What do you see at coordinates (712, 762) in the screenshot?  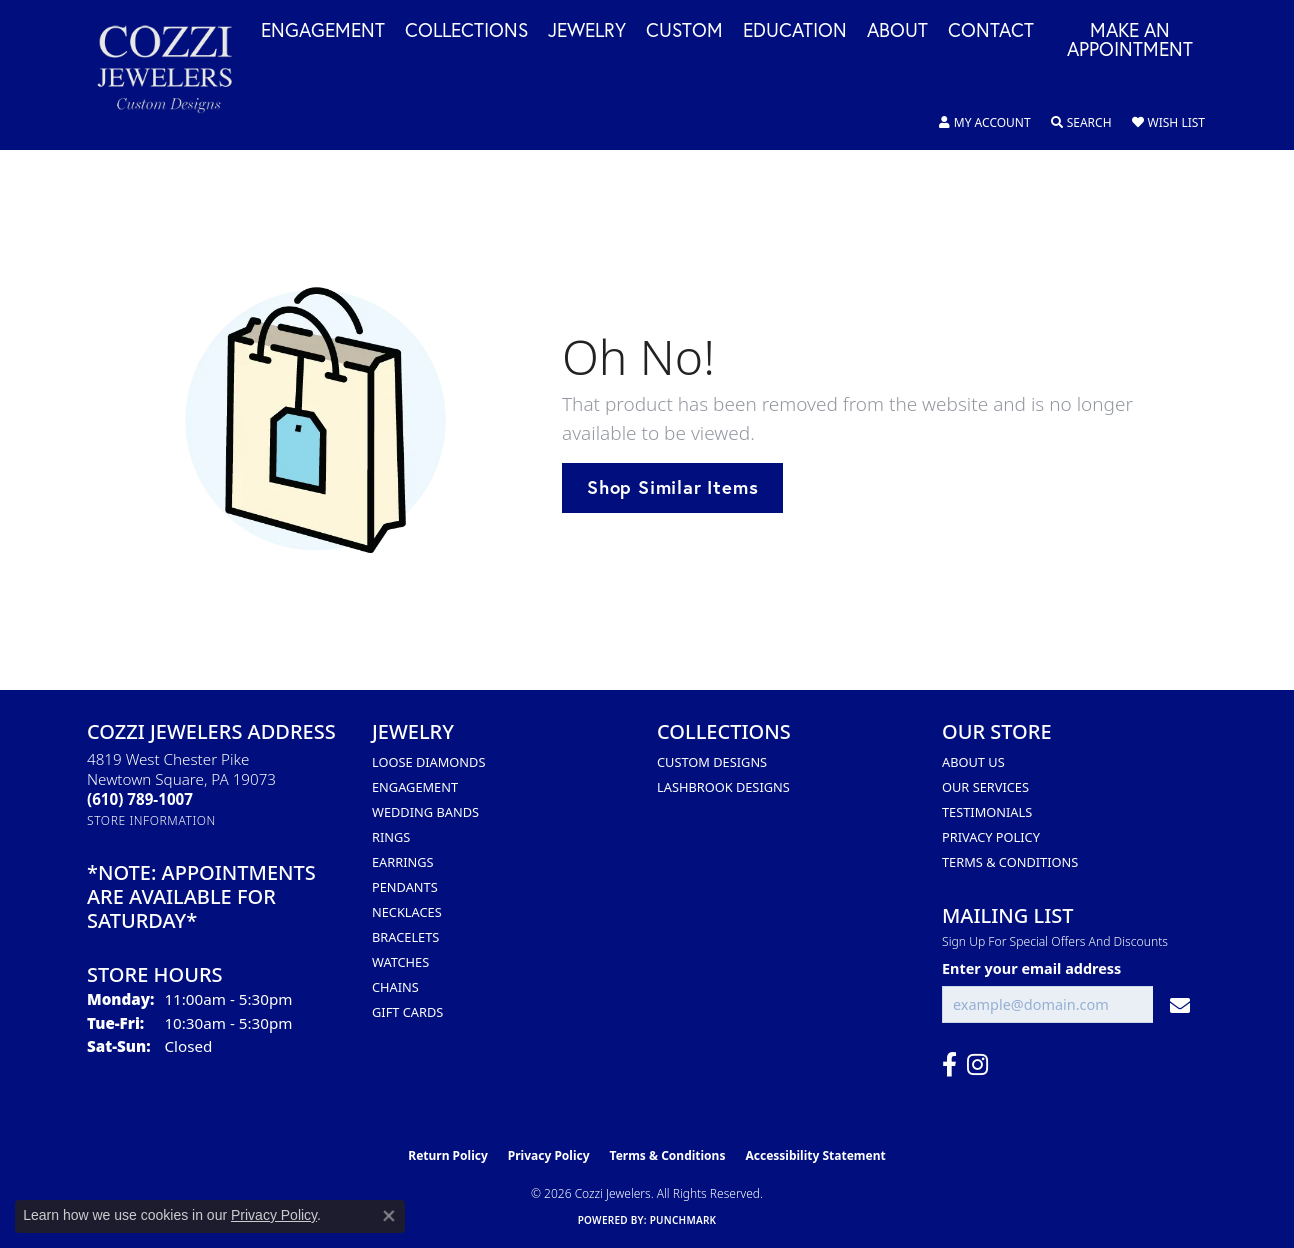 I see `Custom Designs [menuitem]` at bounding box center [712, 762].